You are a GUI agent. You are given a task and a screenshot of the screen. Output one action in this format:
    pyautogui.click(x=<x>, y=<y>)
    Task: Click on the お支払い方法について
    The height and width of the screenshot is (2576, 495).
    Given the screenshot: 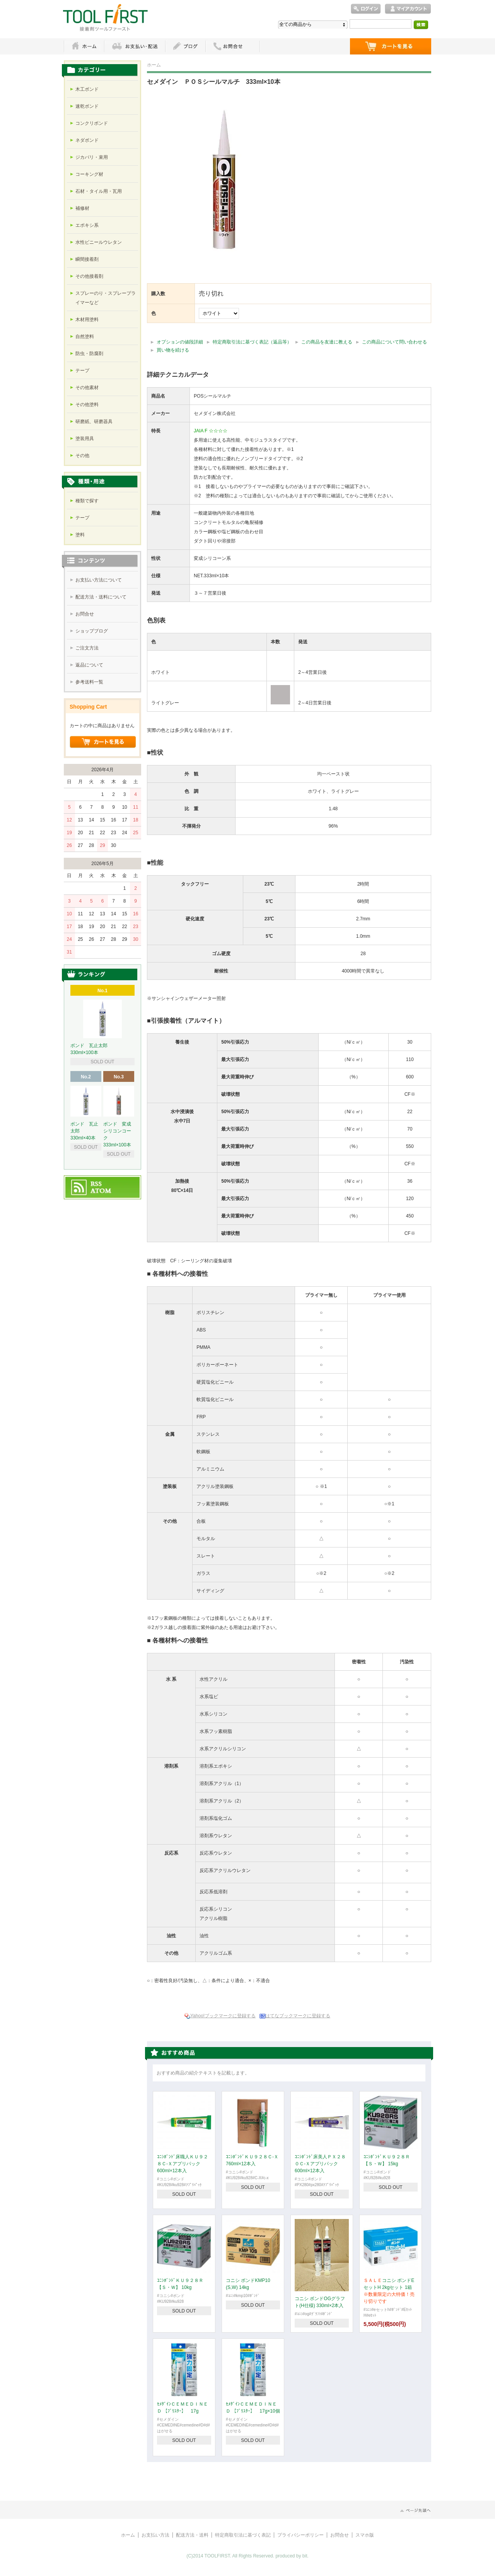 What is the action you would take?
    pyautogui.click(x=98, y=580)
    